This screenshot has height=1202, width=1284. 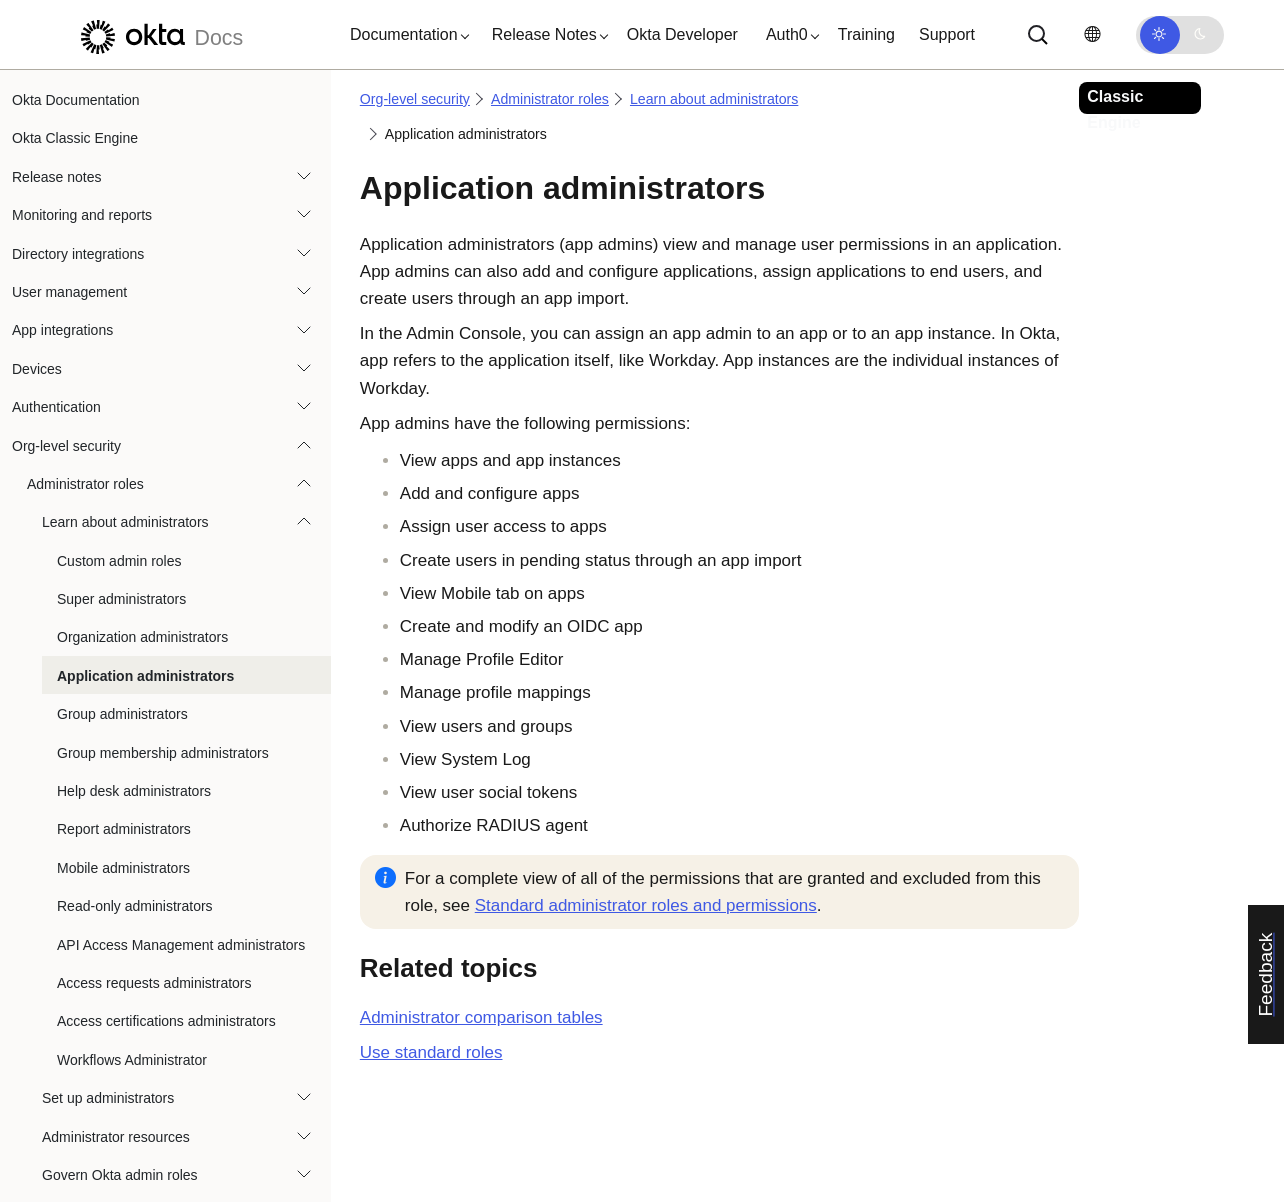 What do you see at coordinates (166, 757) in the screenshot?
I see `Access certifications administrators` at bounding box center [166, 757].